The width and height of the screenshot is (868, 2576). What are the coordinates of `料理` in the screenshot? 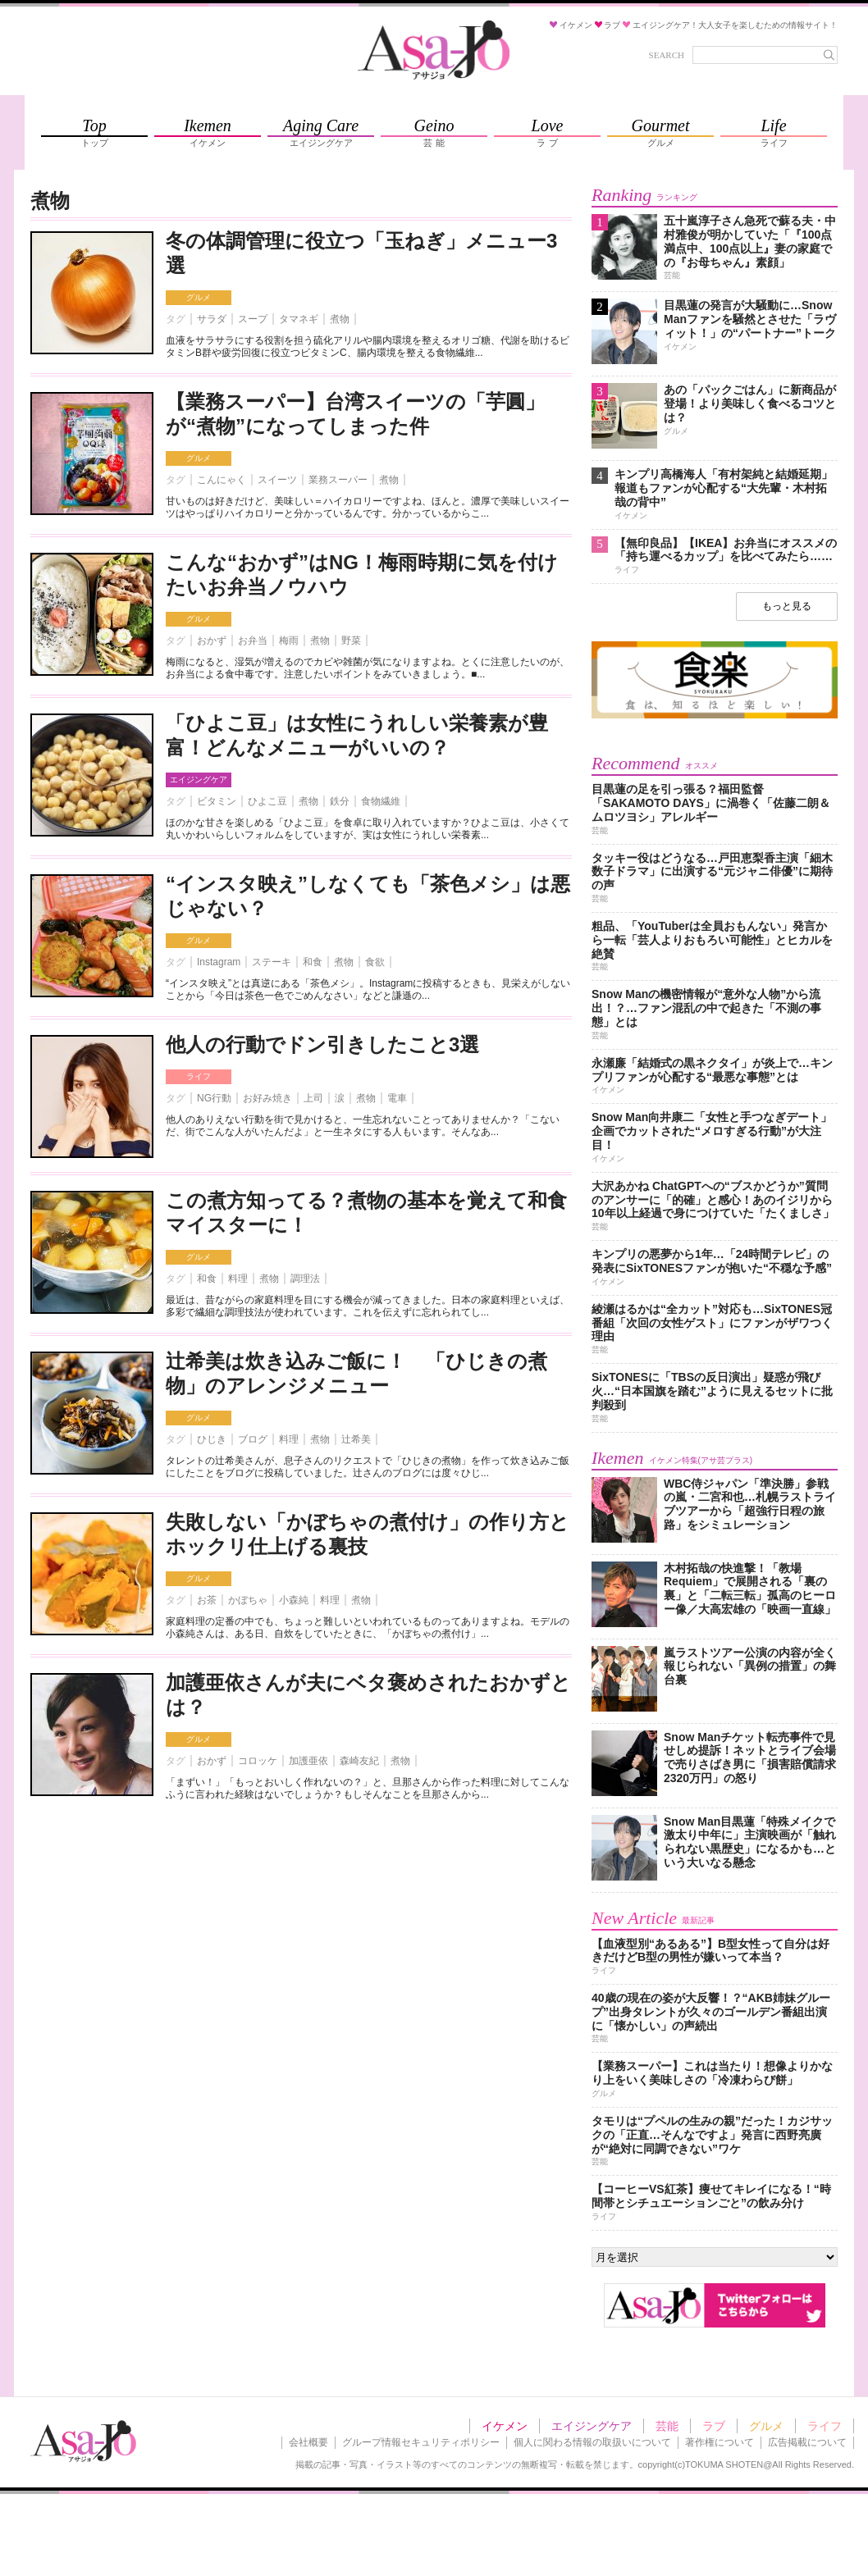 It's located at (238, 1278).